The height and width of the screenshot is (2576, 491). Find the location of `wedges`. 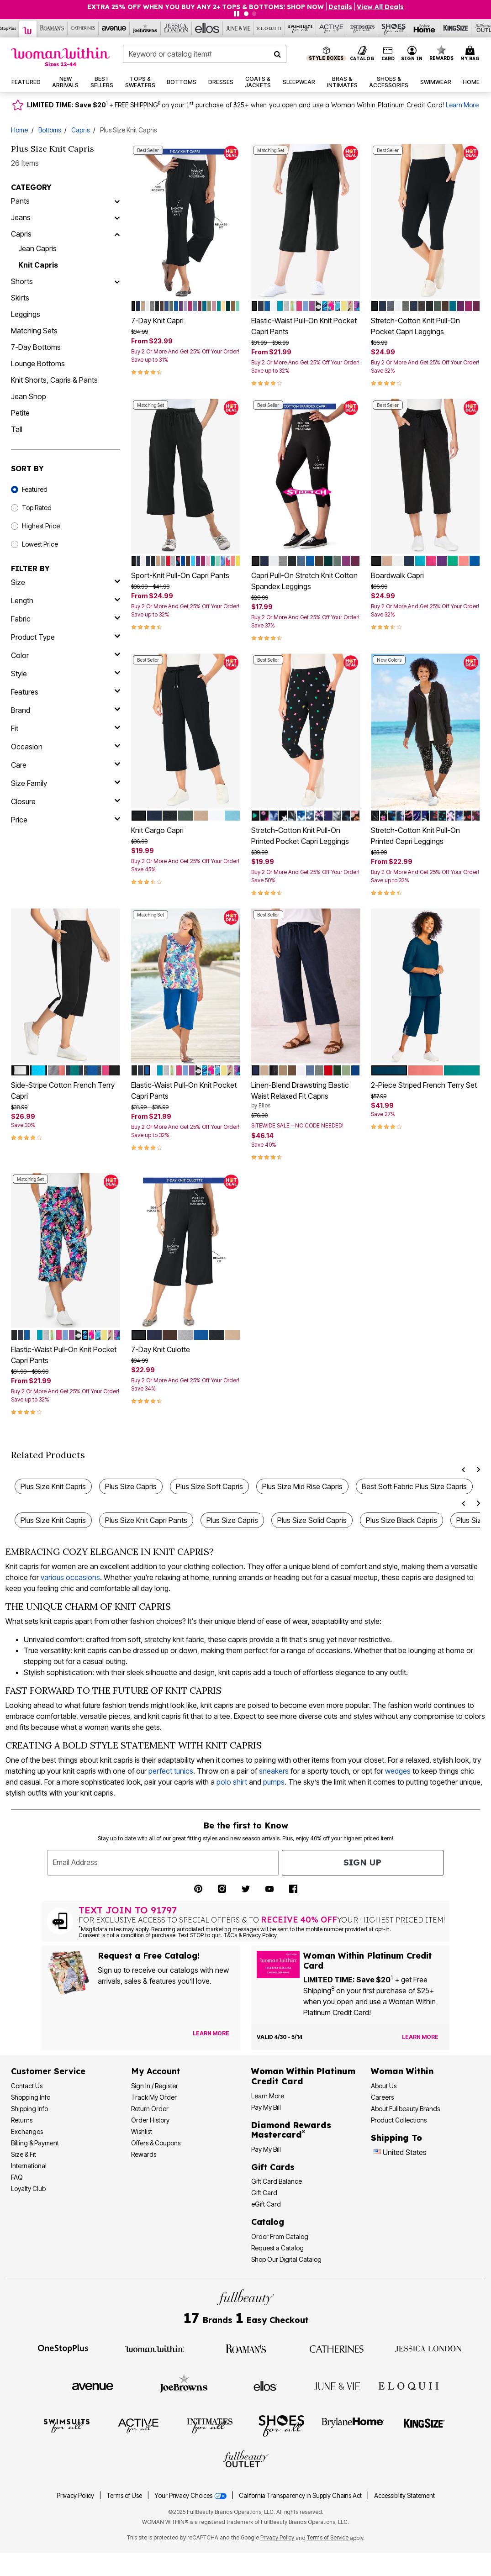

wedges is located at coordinates (398, 1770).